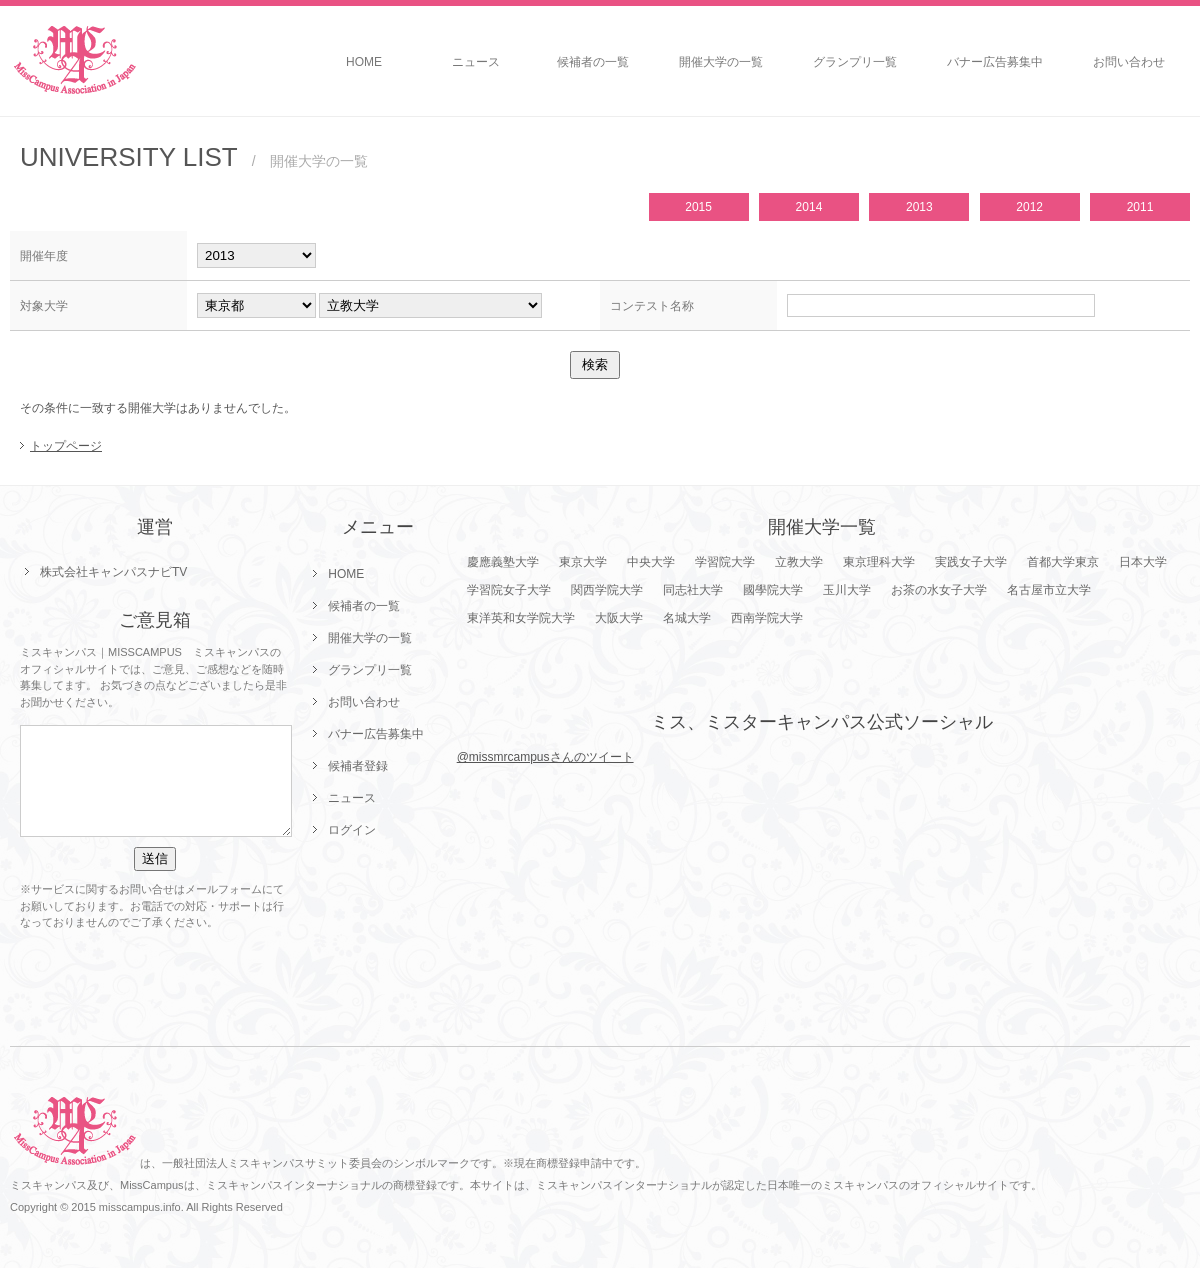  Describe the element at coordinates (521, 618) in the screenshot. I see `東洋英和女学院大学` at that location.